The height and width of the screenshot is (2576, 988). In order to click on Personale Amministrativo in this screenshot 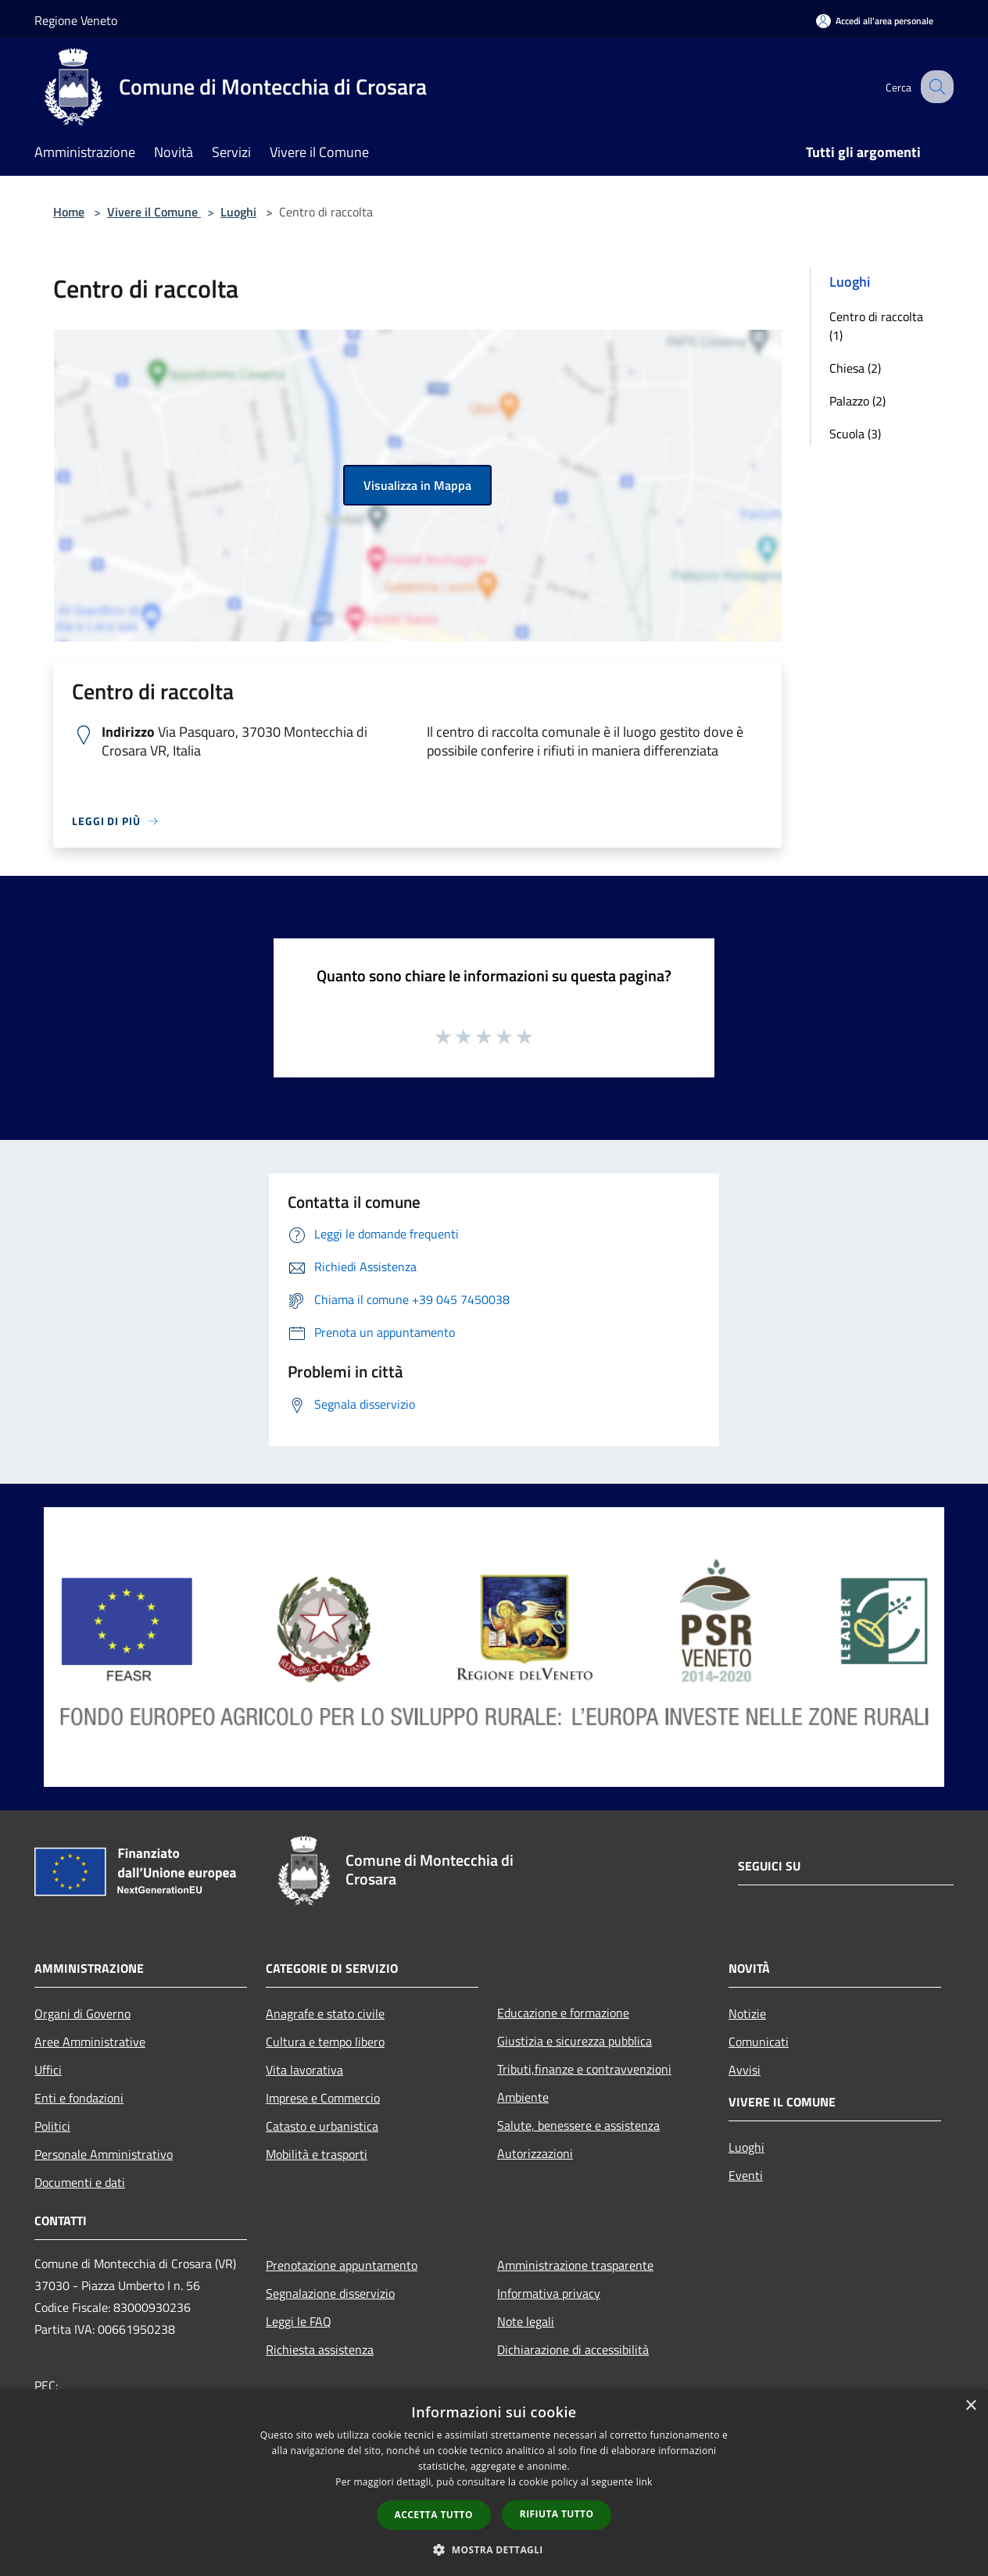, I will do `click(103, 2154)`.